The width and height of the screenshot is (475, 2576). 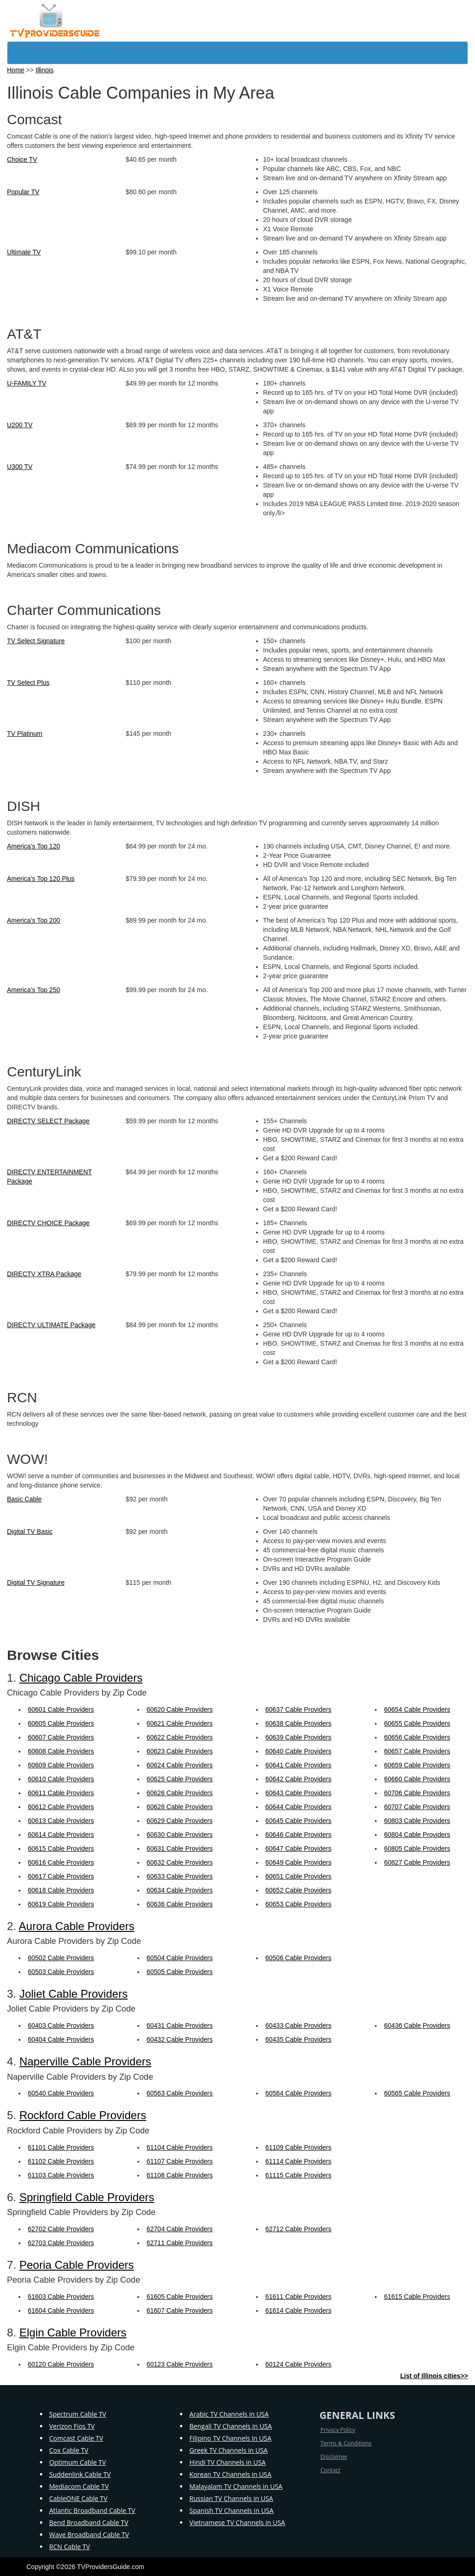 What do you see at coordinates (78, 2498) in the screenshot?
I see `CableONE Cable TV` at bounding box center [78, 2498].